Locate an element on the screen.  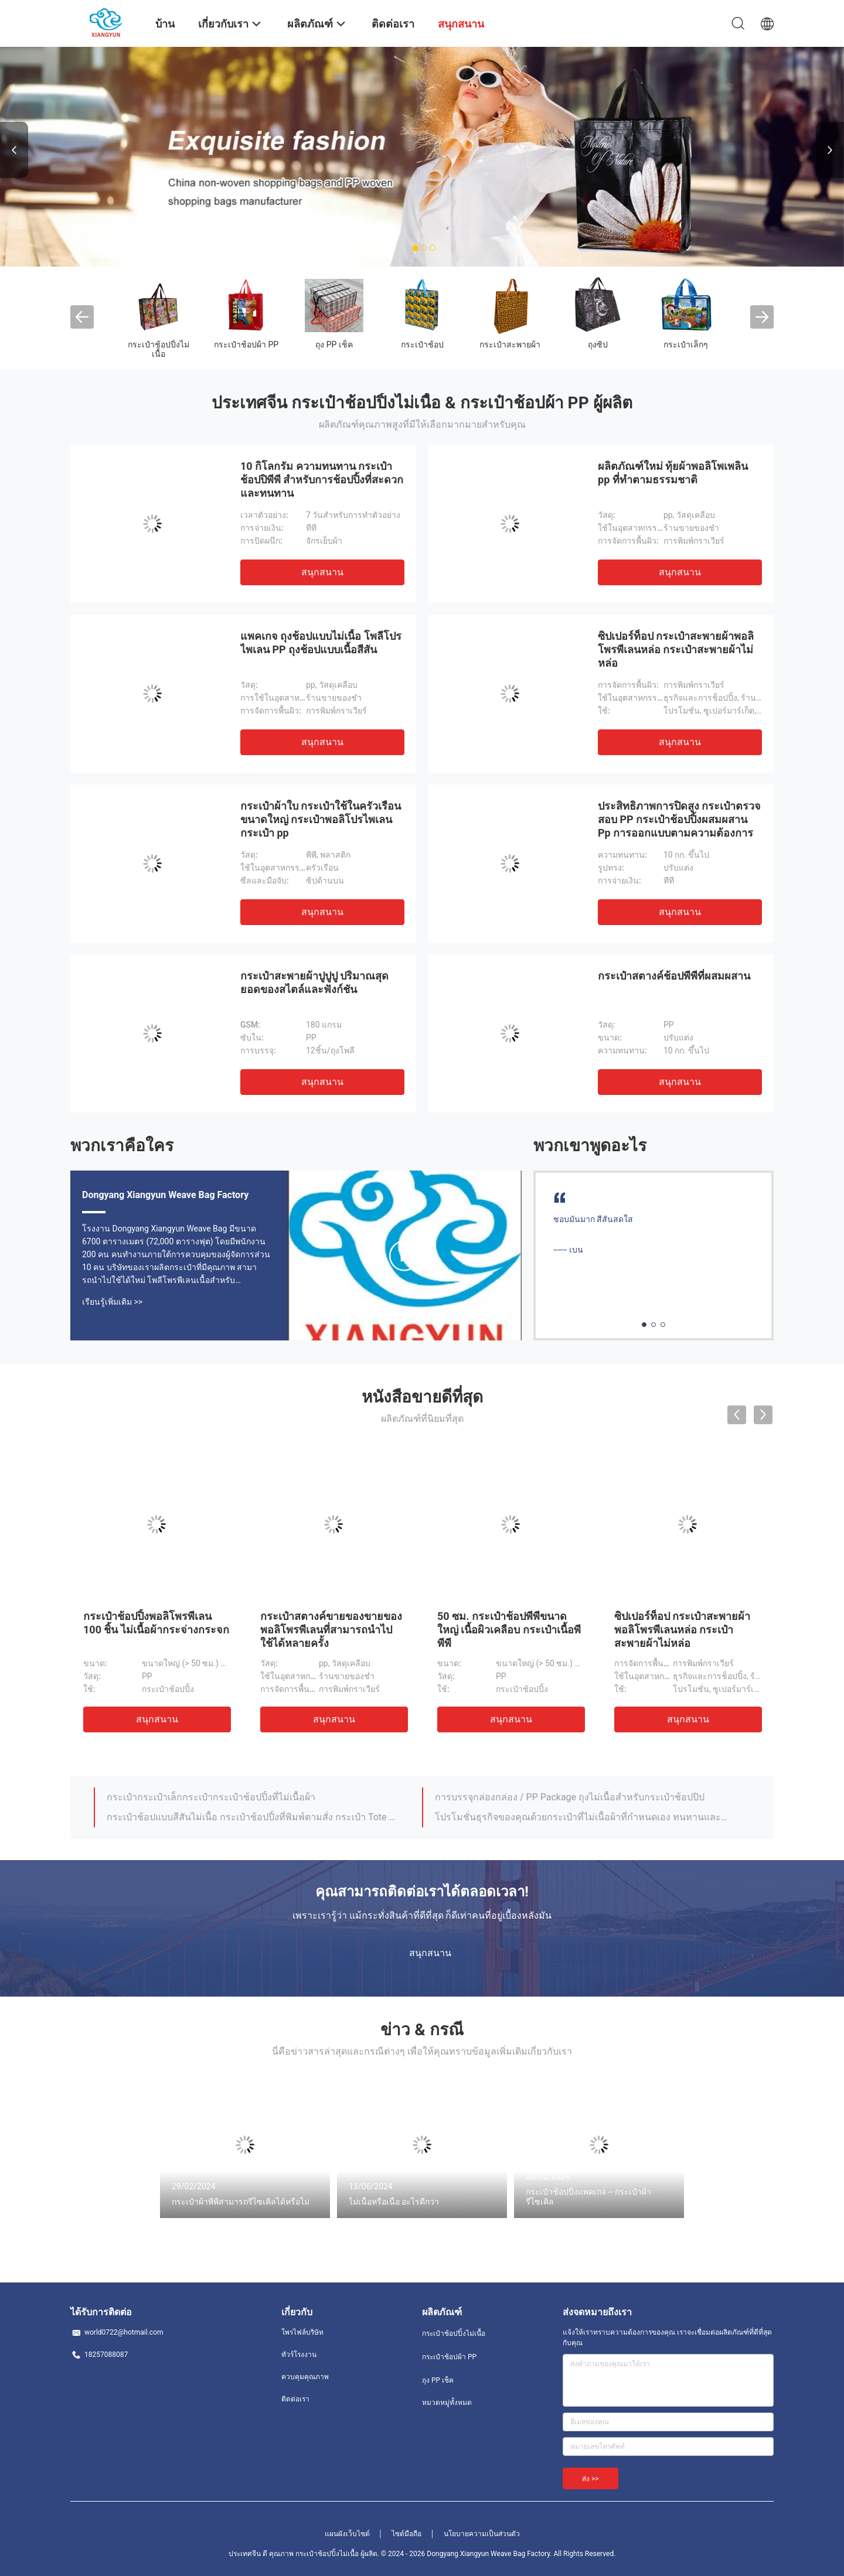
นโยบายความเป็นส่วนตัว is located at coordinates (482, 2534).